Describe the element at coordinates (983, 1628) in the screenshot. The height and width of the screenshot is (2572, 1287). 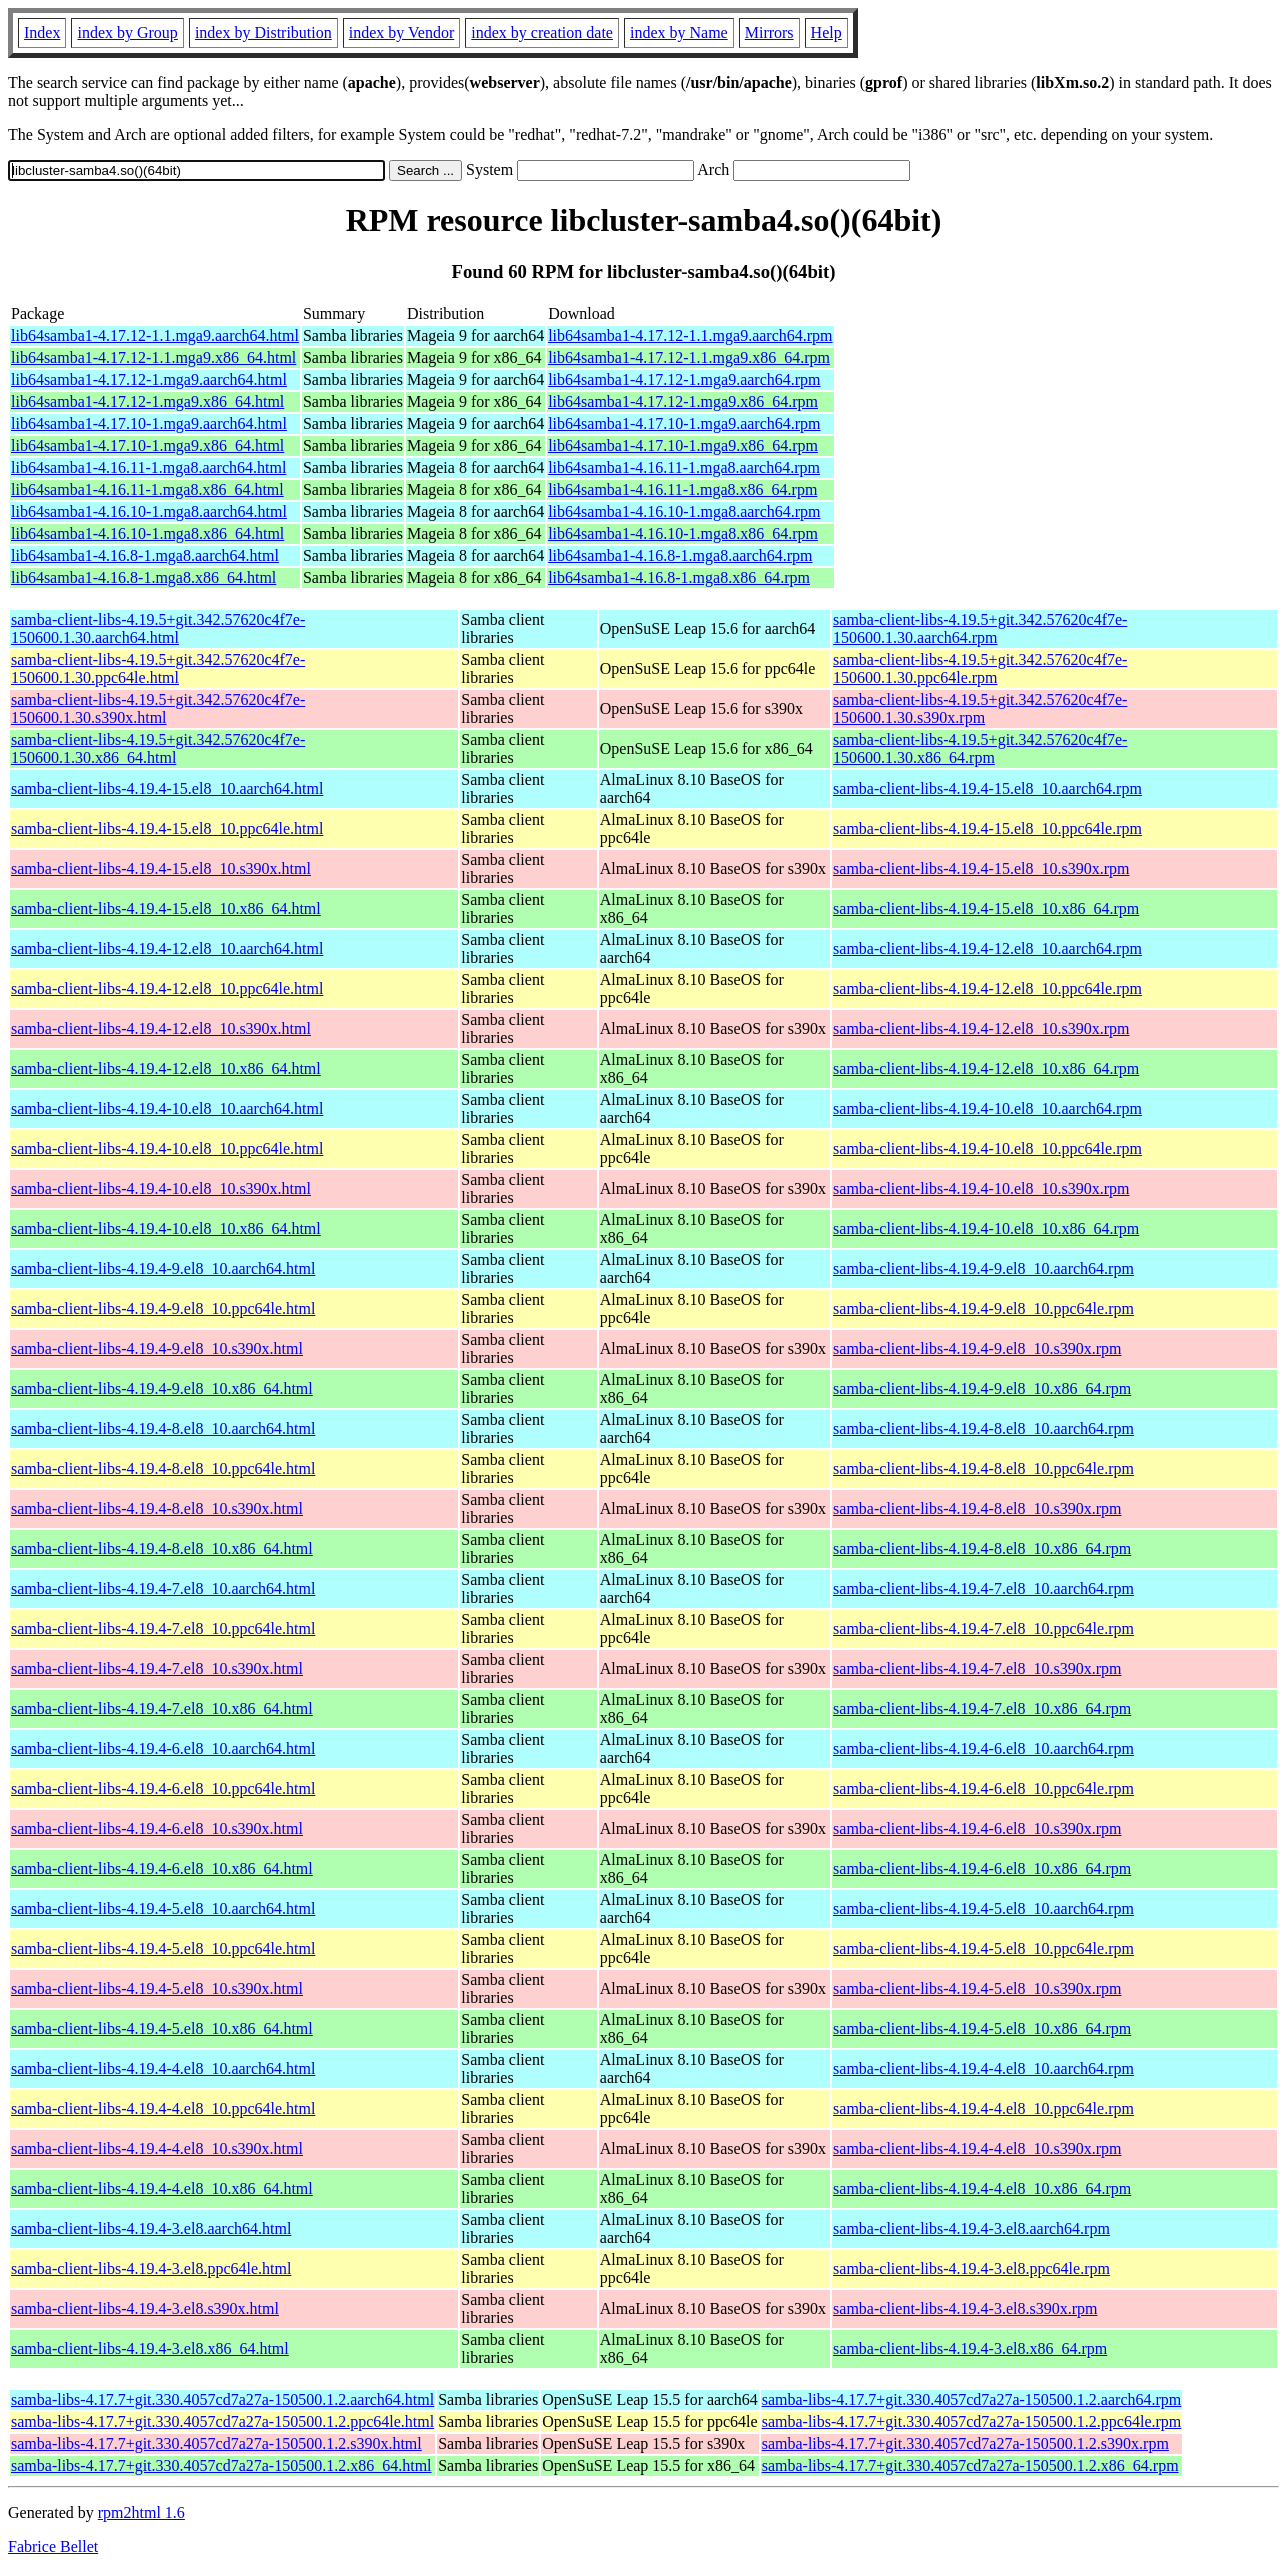
I see `samba-client-libs-4.19.4-7.el8_10.ppc64le.rpm` at that location.